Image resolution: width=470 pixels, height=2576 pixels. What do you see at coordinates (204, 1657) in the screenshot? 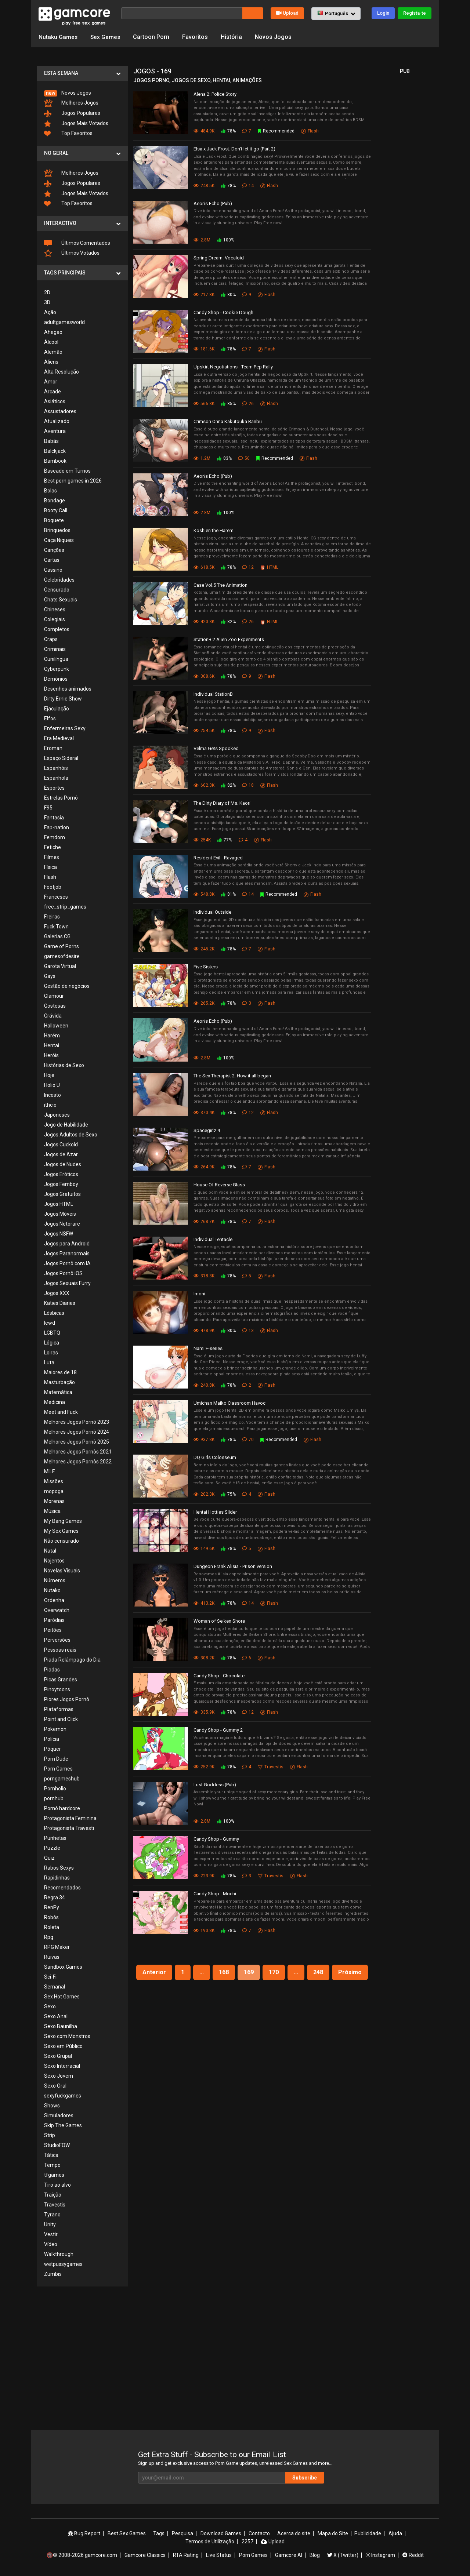
I see `308.2K` at bounding box center [204, 1657].